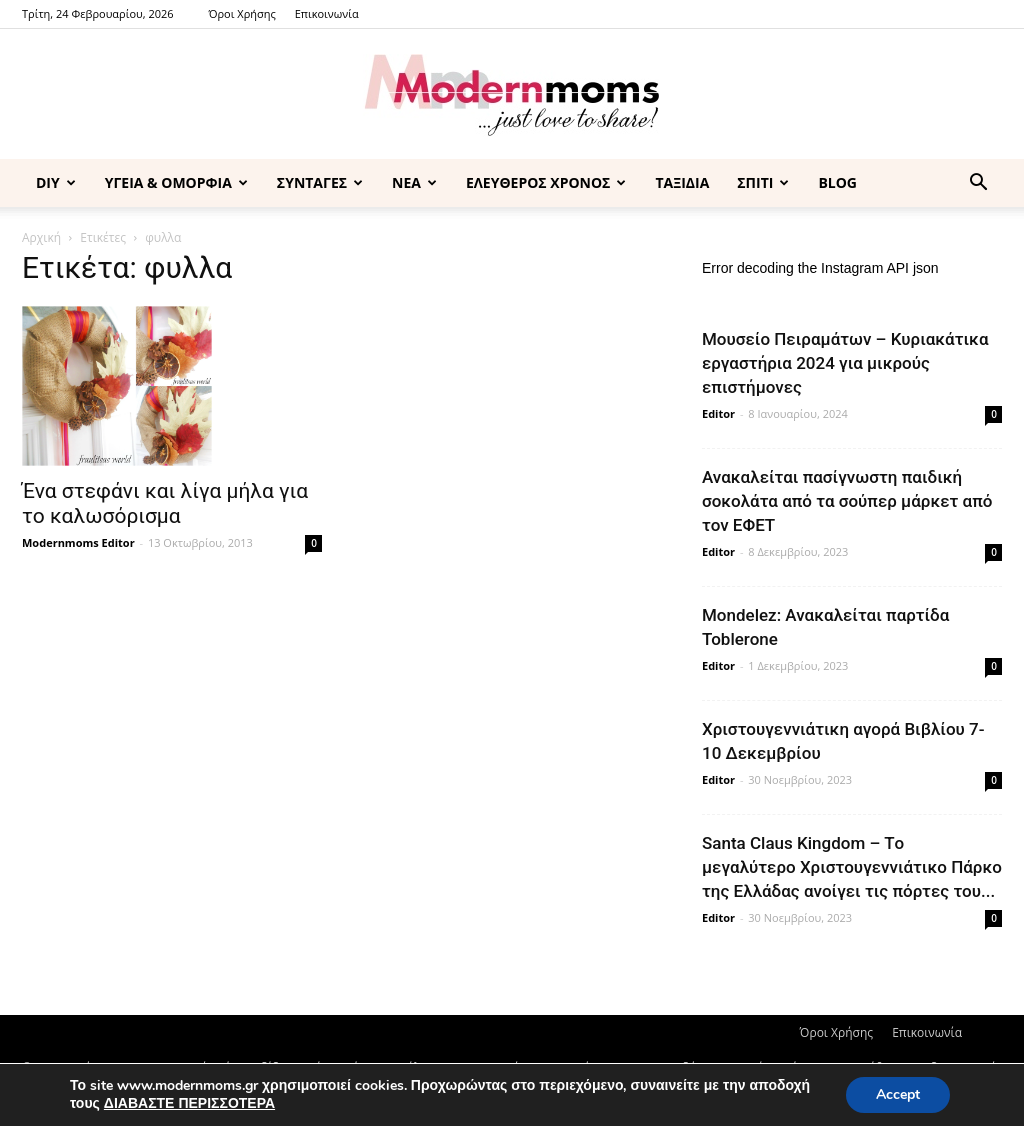 This screenshot has width=1024, height=1126. I want to click on ΣΥΝΤΑΓΕΣ, so click(320, 182).